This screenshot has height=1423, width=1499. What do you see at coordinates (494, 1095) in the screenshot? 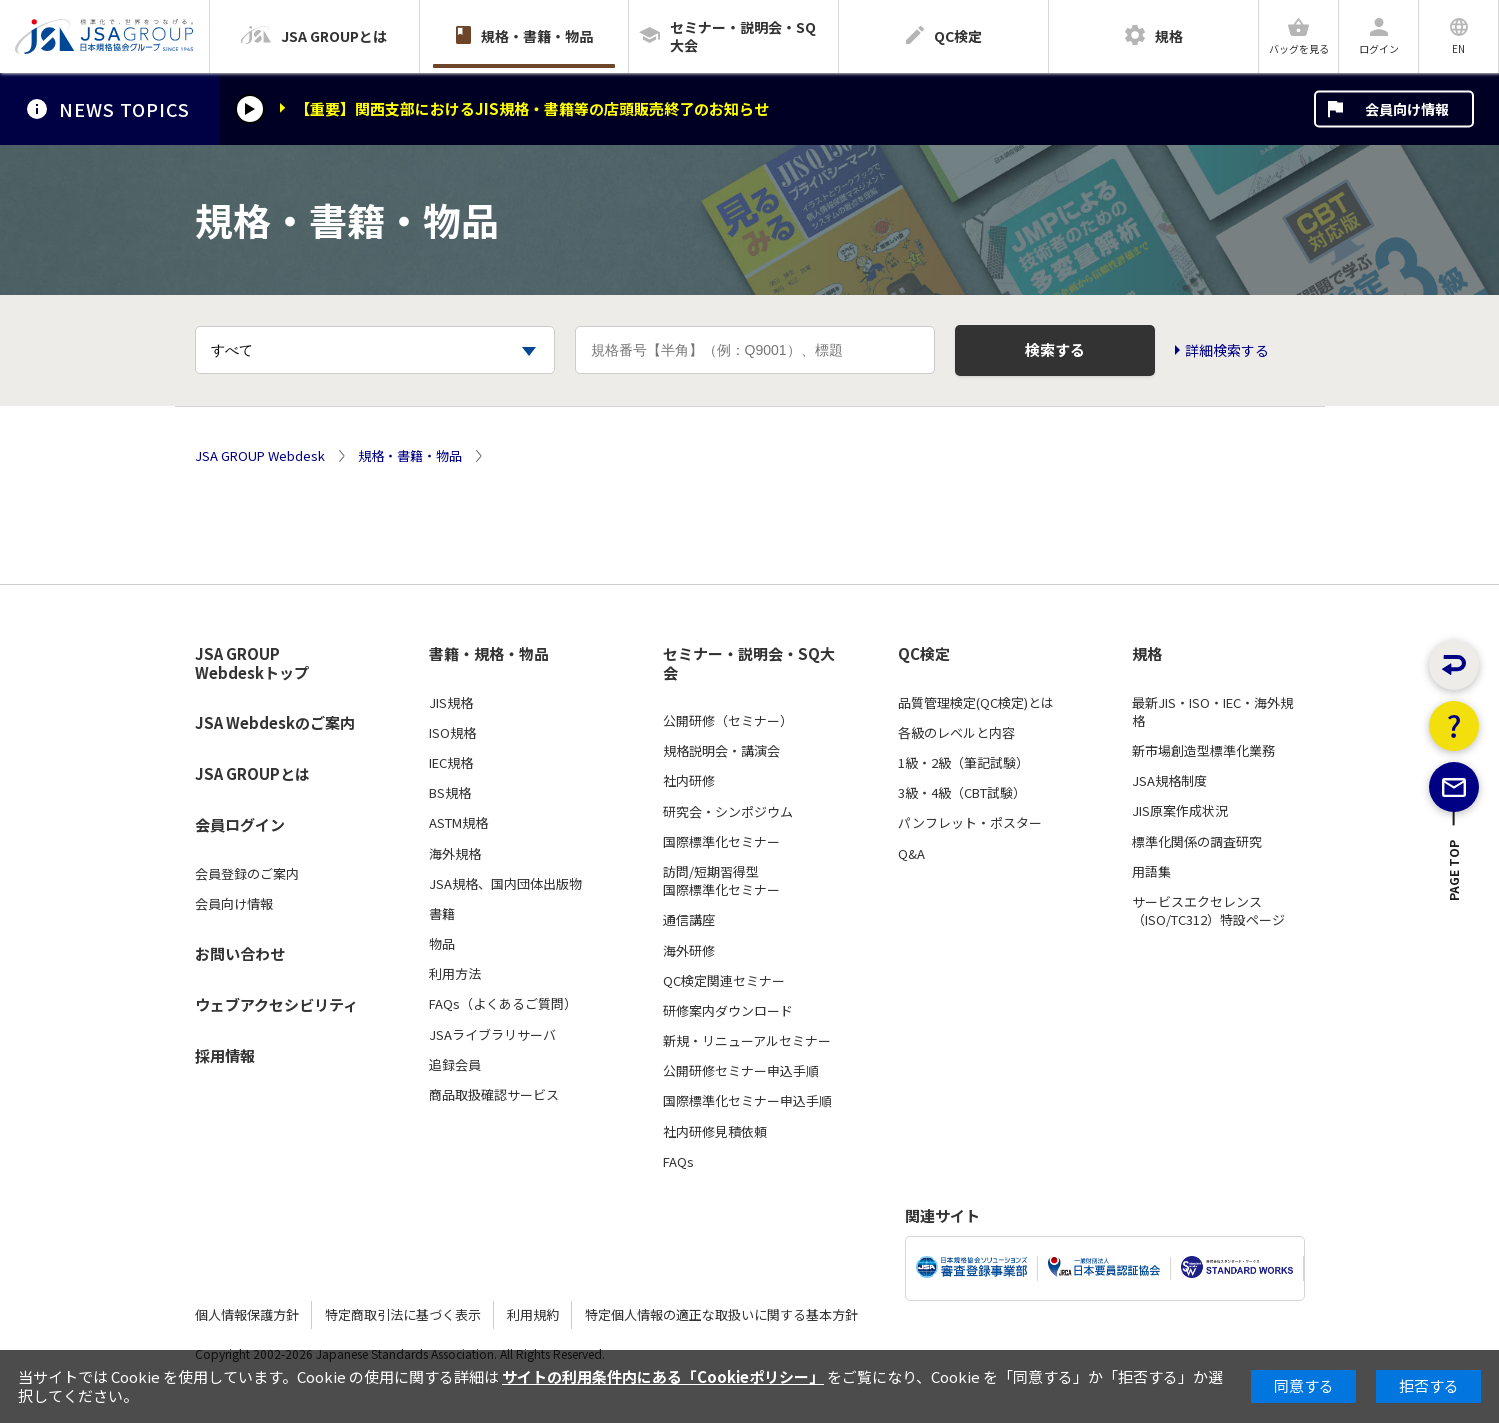
I see `商品取扱確認サービス` at bounding box center [494, 1095].